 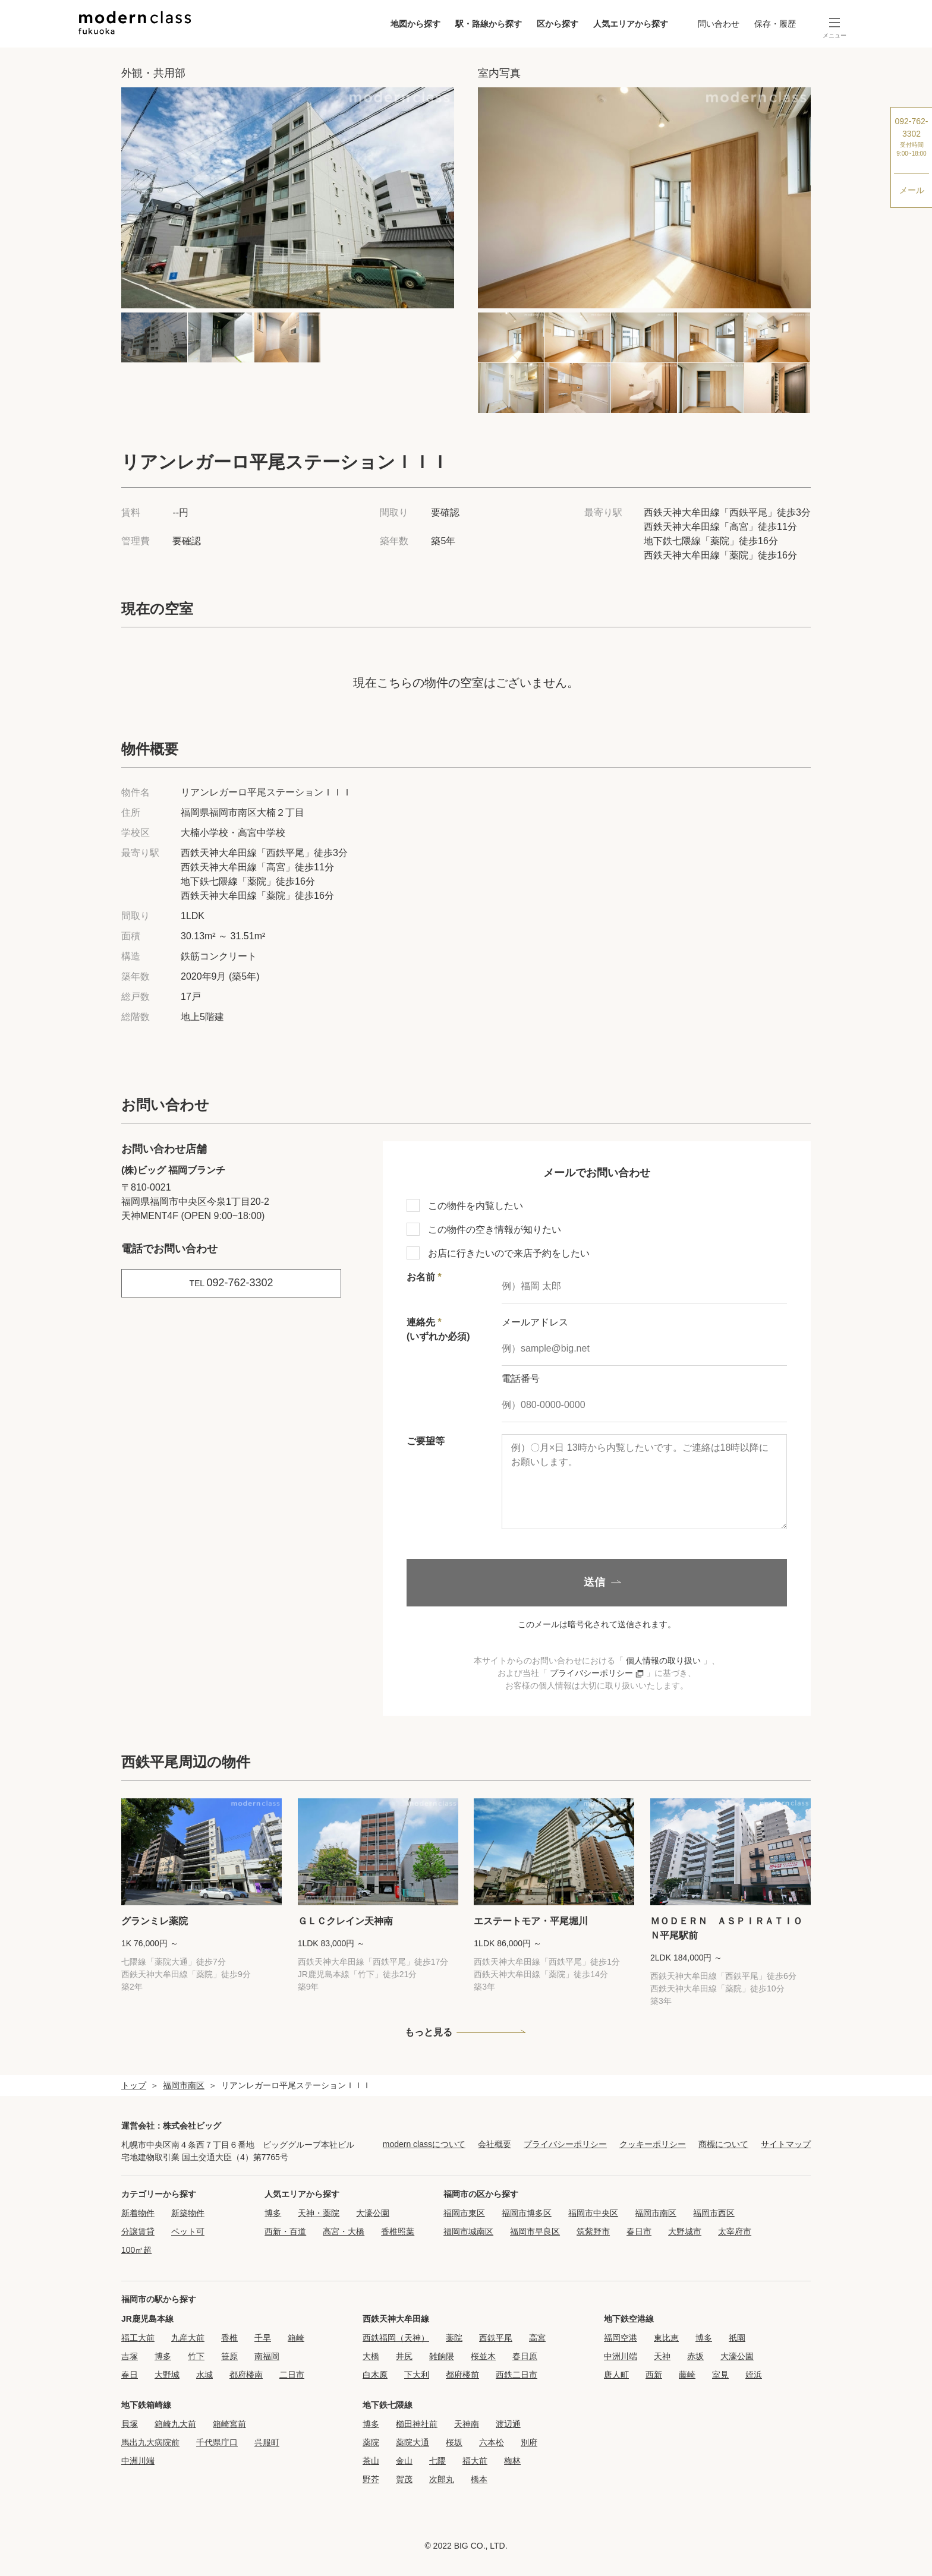 What do you see at coordinates (638, 2231) in the screenshot?
I see `春日市` at bounding box center [638, 2231].